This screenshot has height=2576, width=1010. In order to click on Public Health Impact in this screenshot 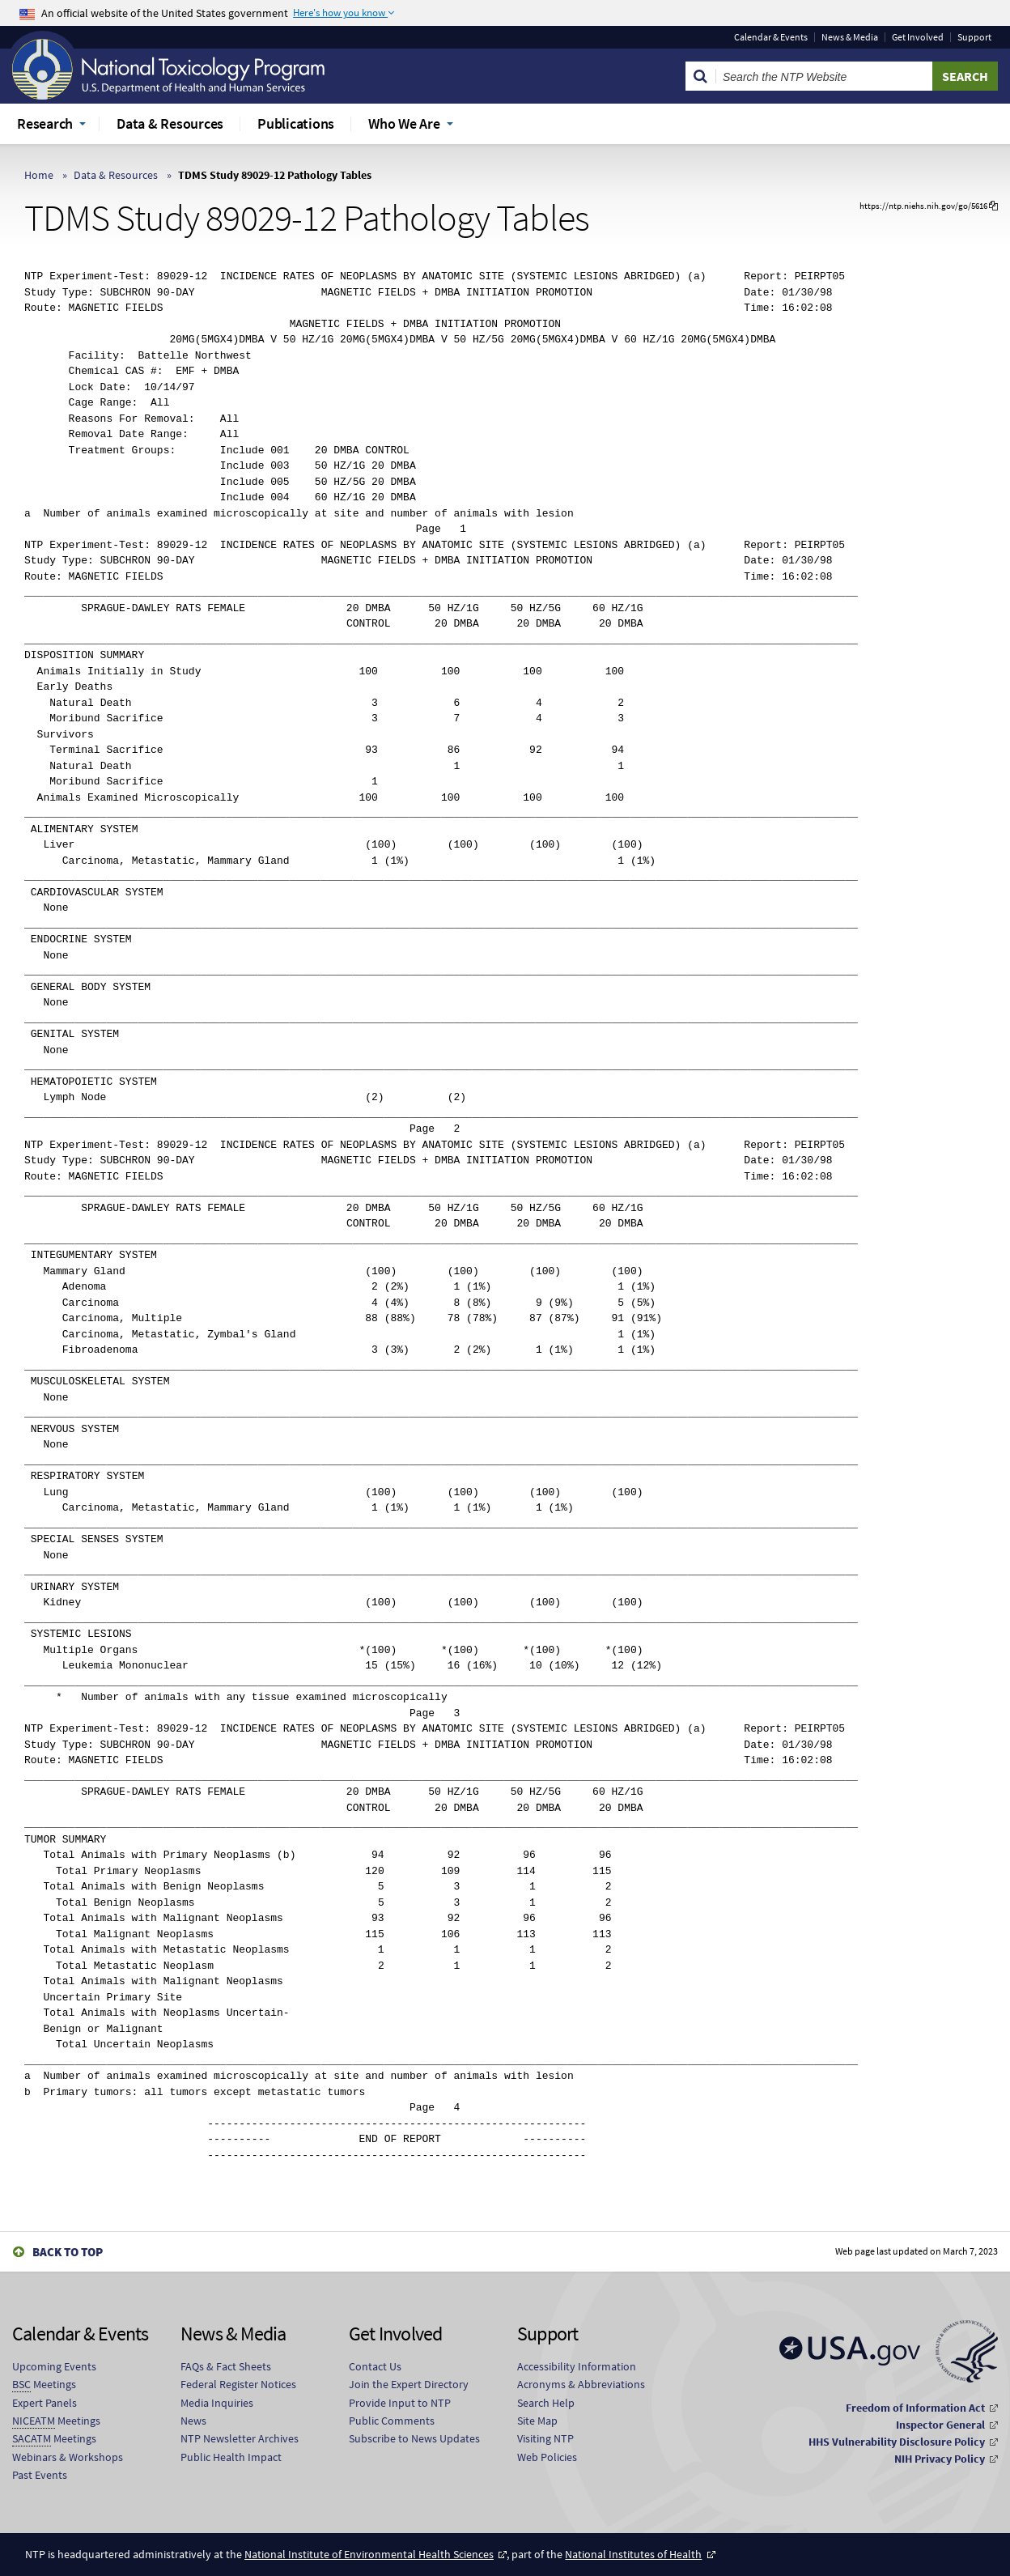, I will do `click(231, 2457)`.